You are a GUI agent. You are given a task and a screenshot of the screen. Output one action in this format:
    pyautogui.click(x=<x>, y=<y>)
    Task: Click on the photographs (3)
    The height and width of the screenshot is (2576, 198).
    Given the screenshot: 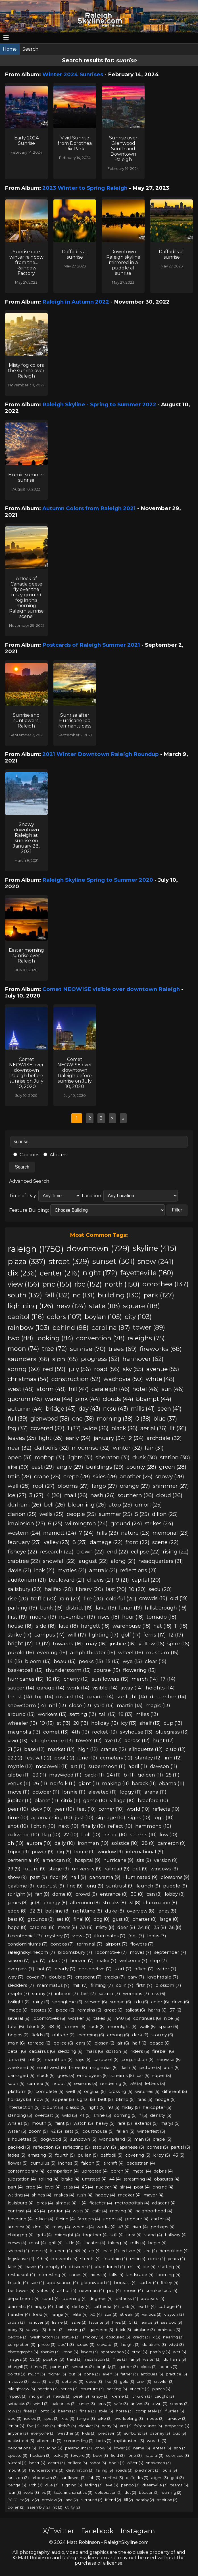 What is the action you would take?
    pyautogui.click(x=23, y=2352)
    